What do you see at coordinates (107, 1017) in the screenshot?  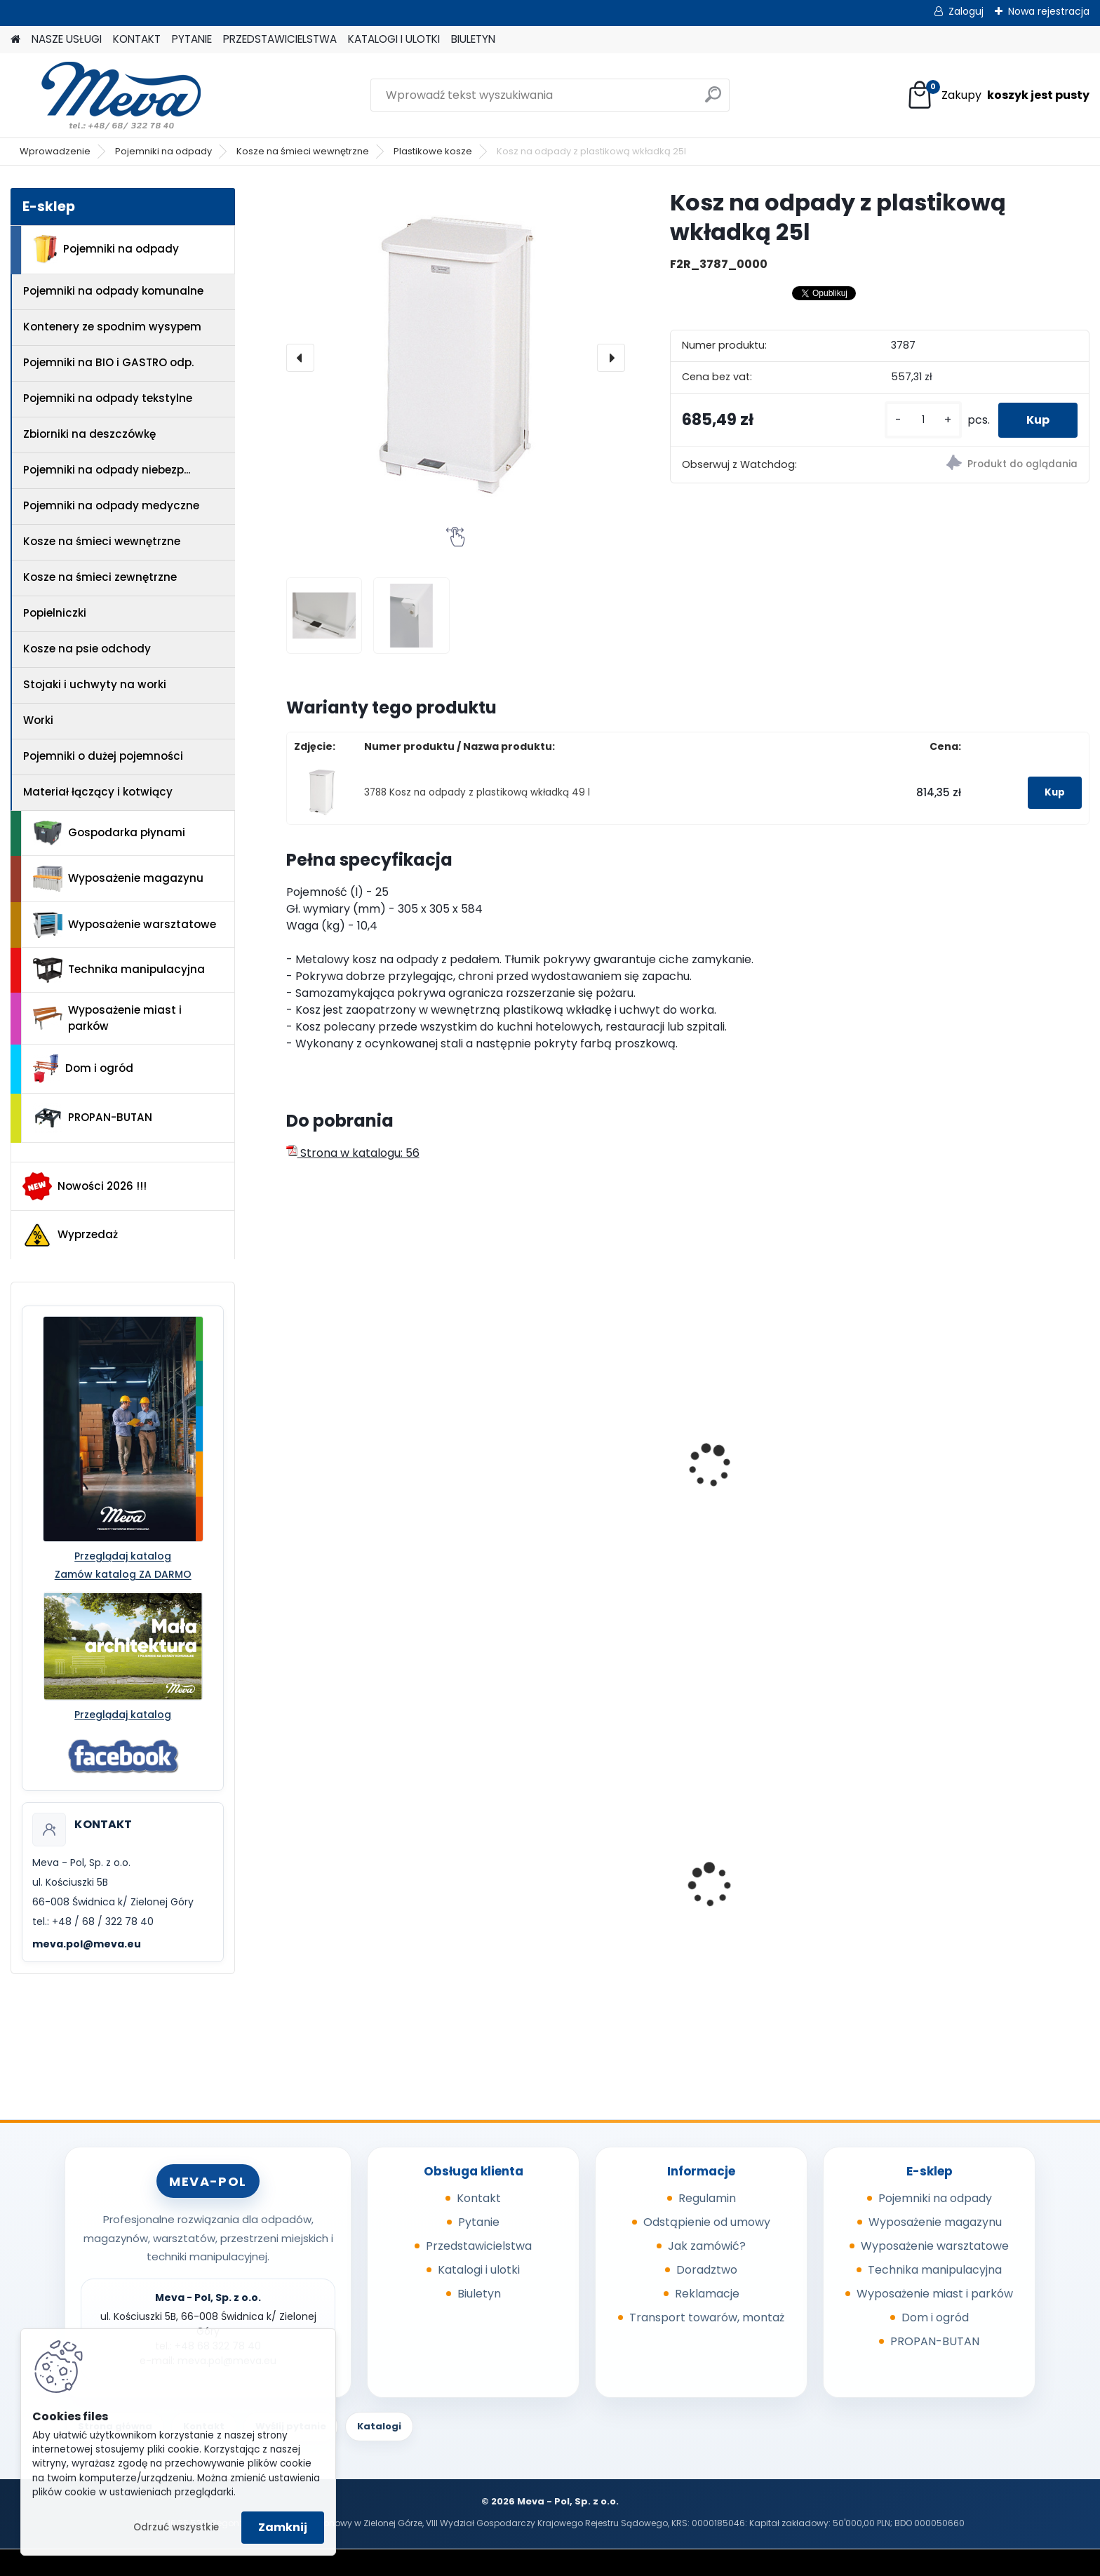 I see `Wyposażenie miast i parków` at bounding box center [107, 1017].